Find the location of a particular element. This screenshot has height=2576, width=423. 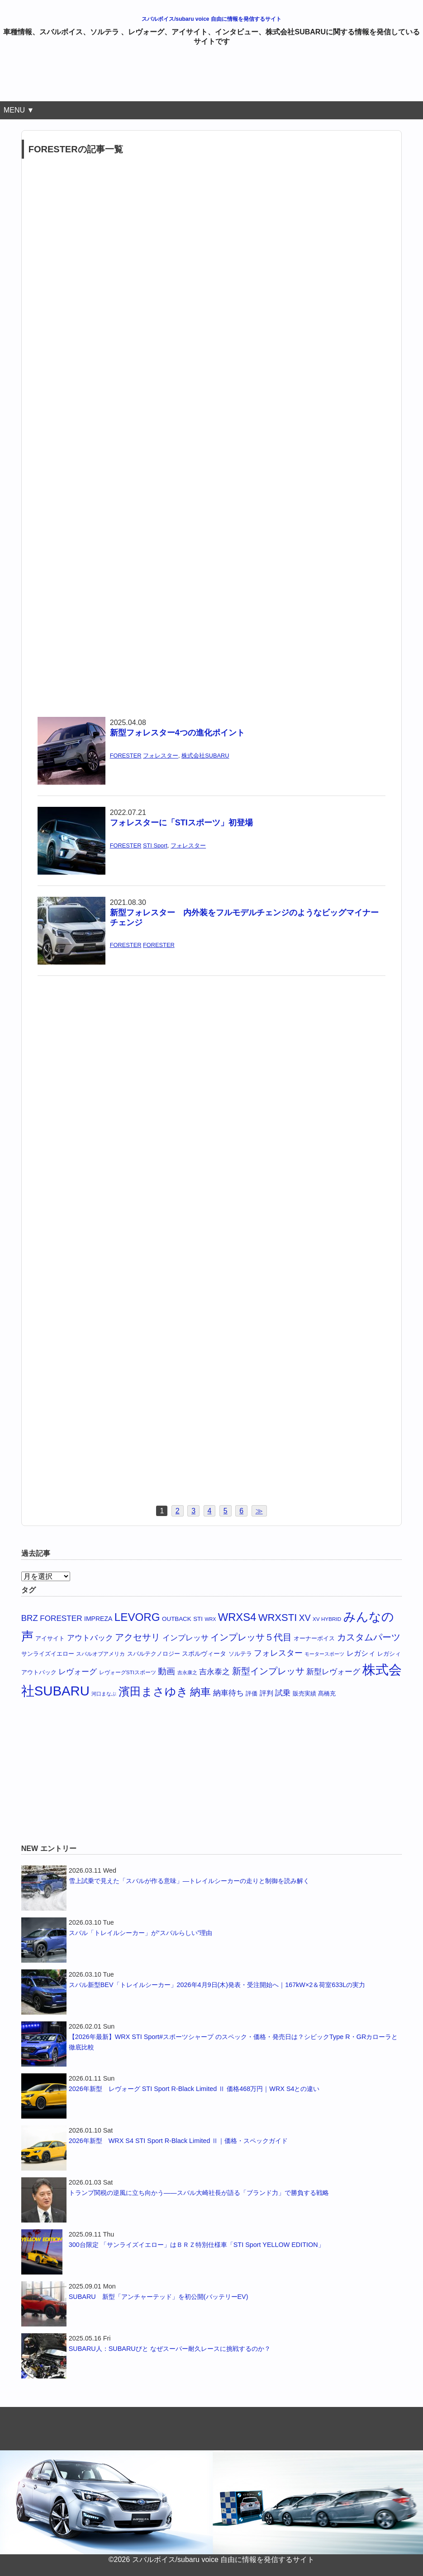

納車待ち [納車待ち (13個の項目)] is located at coordinates (228, 1693).